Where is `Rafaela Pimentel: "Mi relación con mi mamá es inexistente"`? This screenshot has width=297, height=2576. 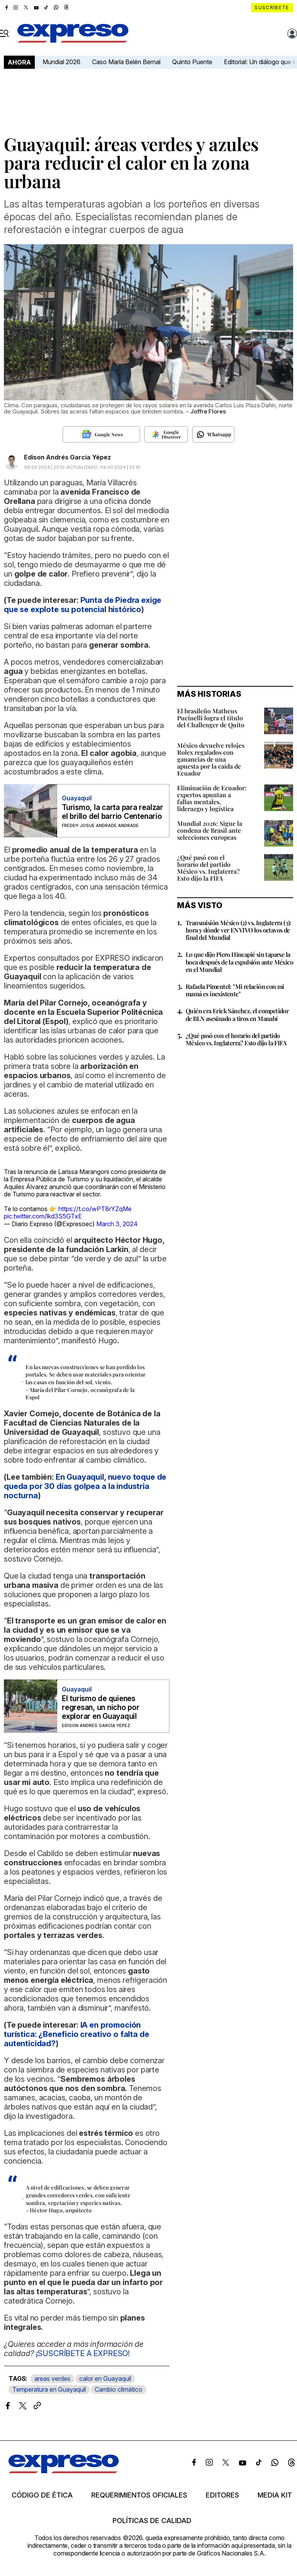
Rafaela Pimentel: "Mi relación con mi mamá es inexistente" is located at coordinates (235, 990).